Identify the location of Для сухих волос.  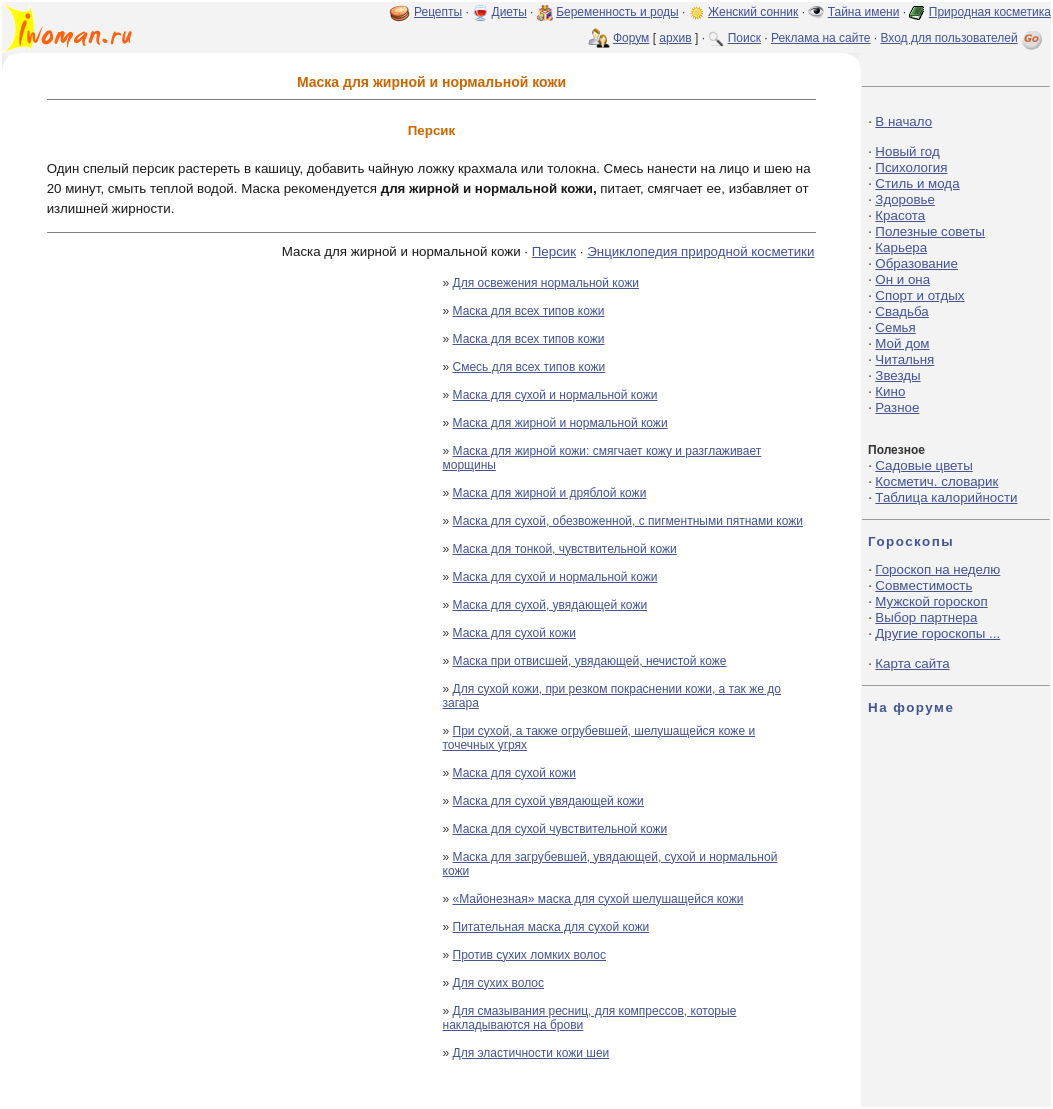
(498, 983).